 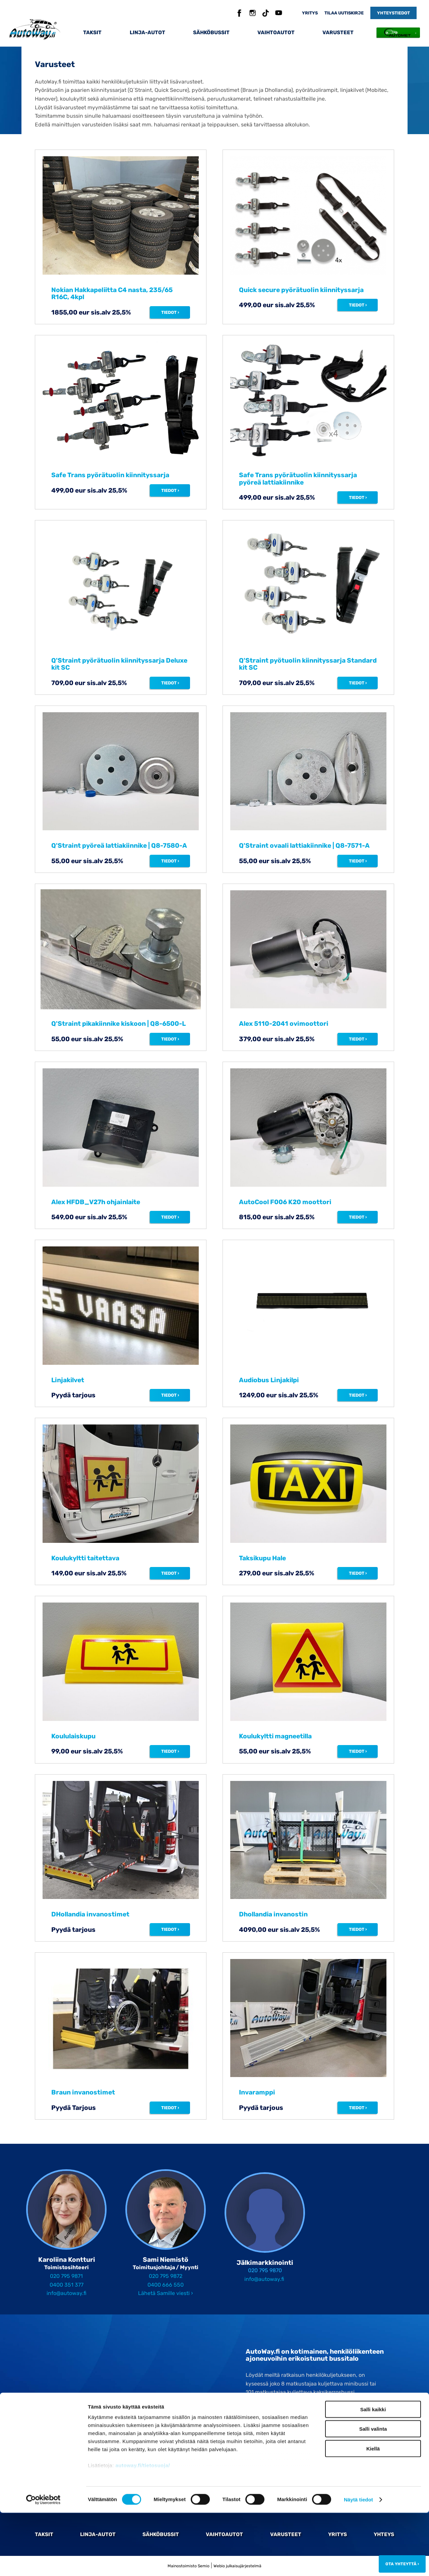 I want to click on Näytä tiedot, so click(x=358, y=2563).